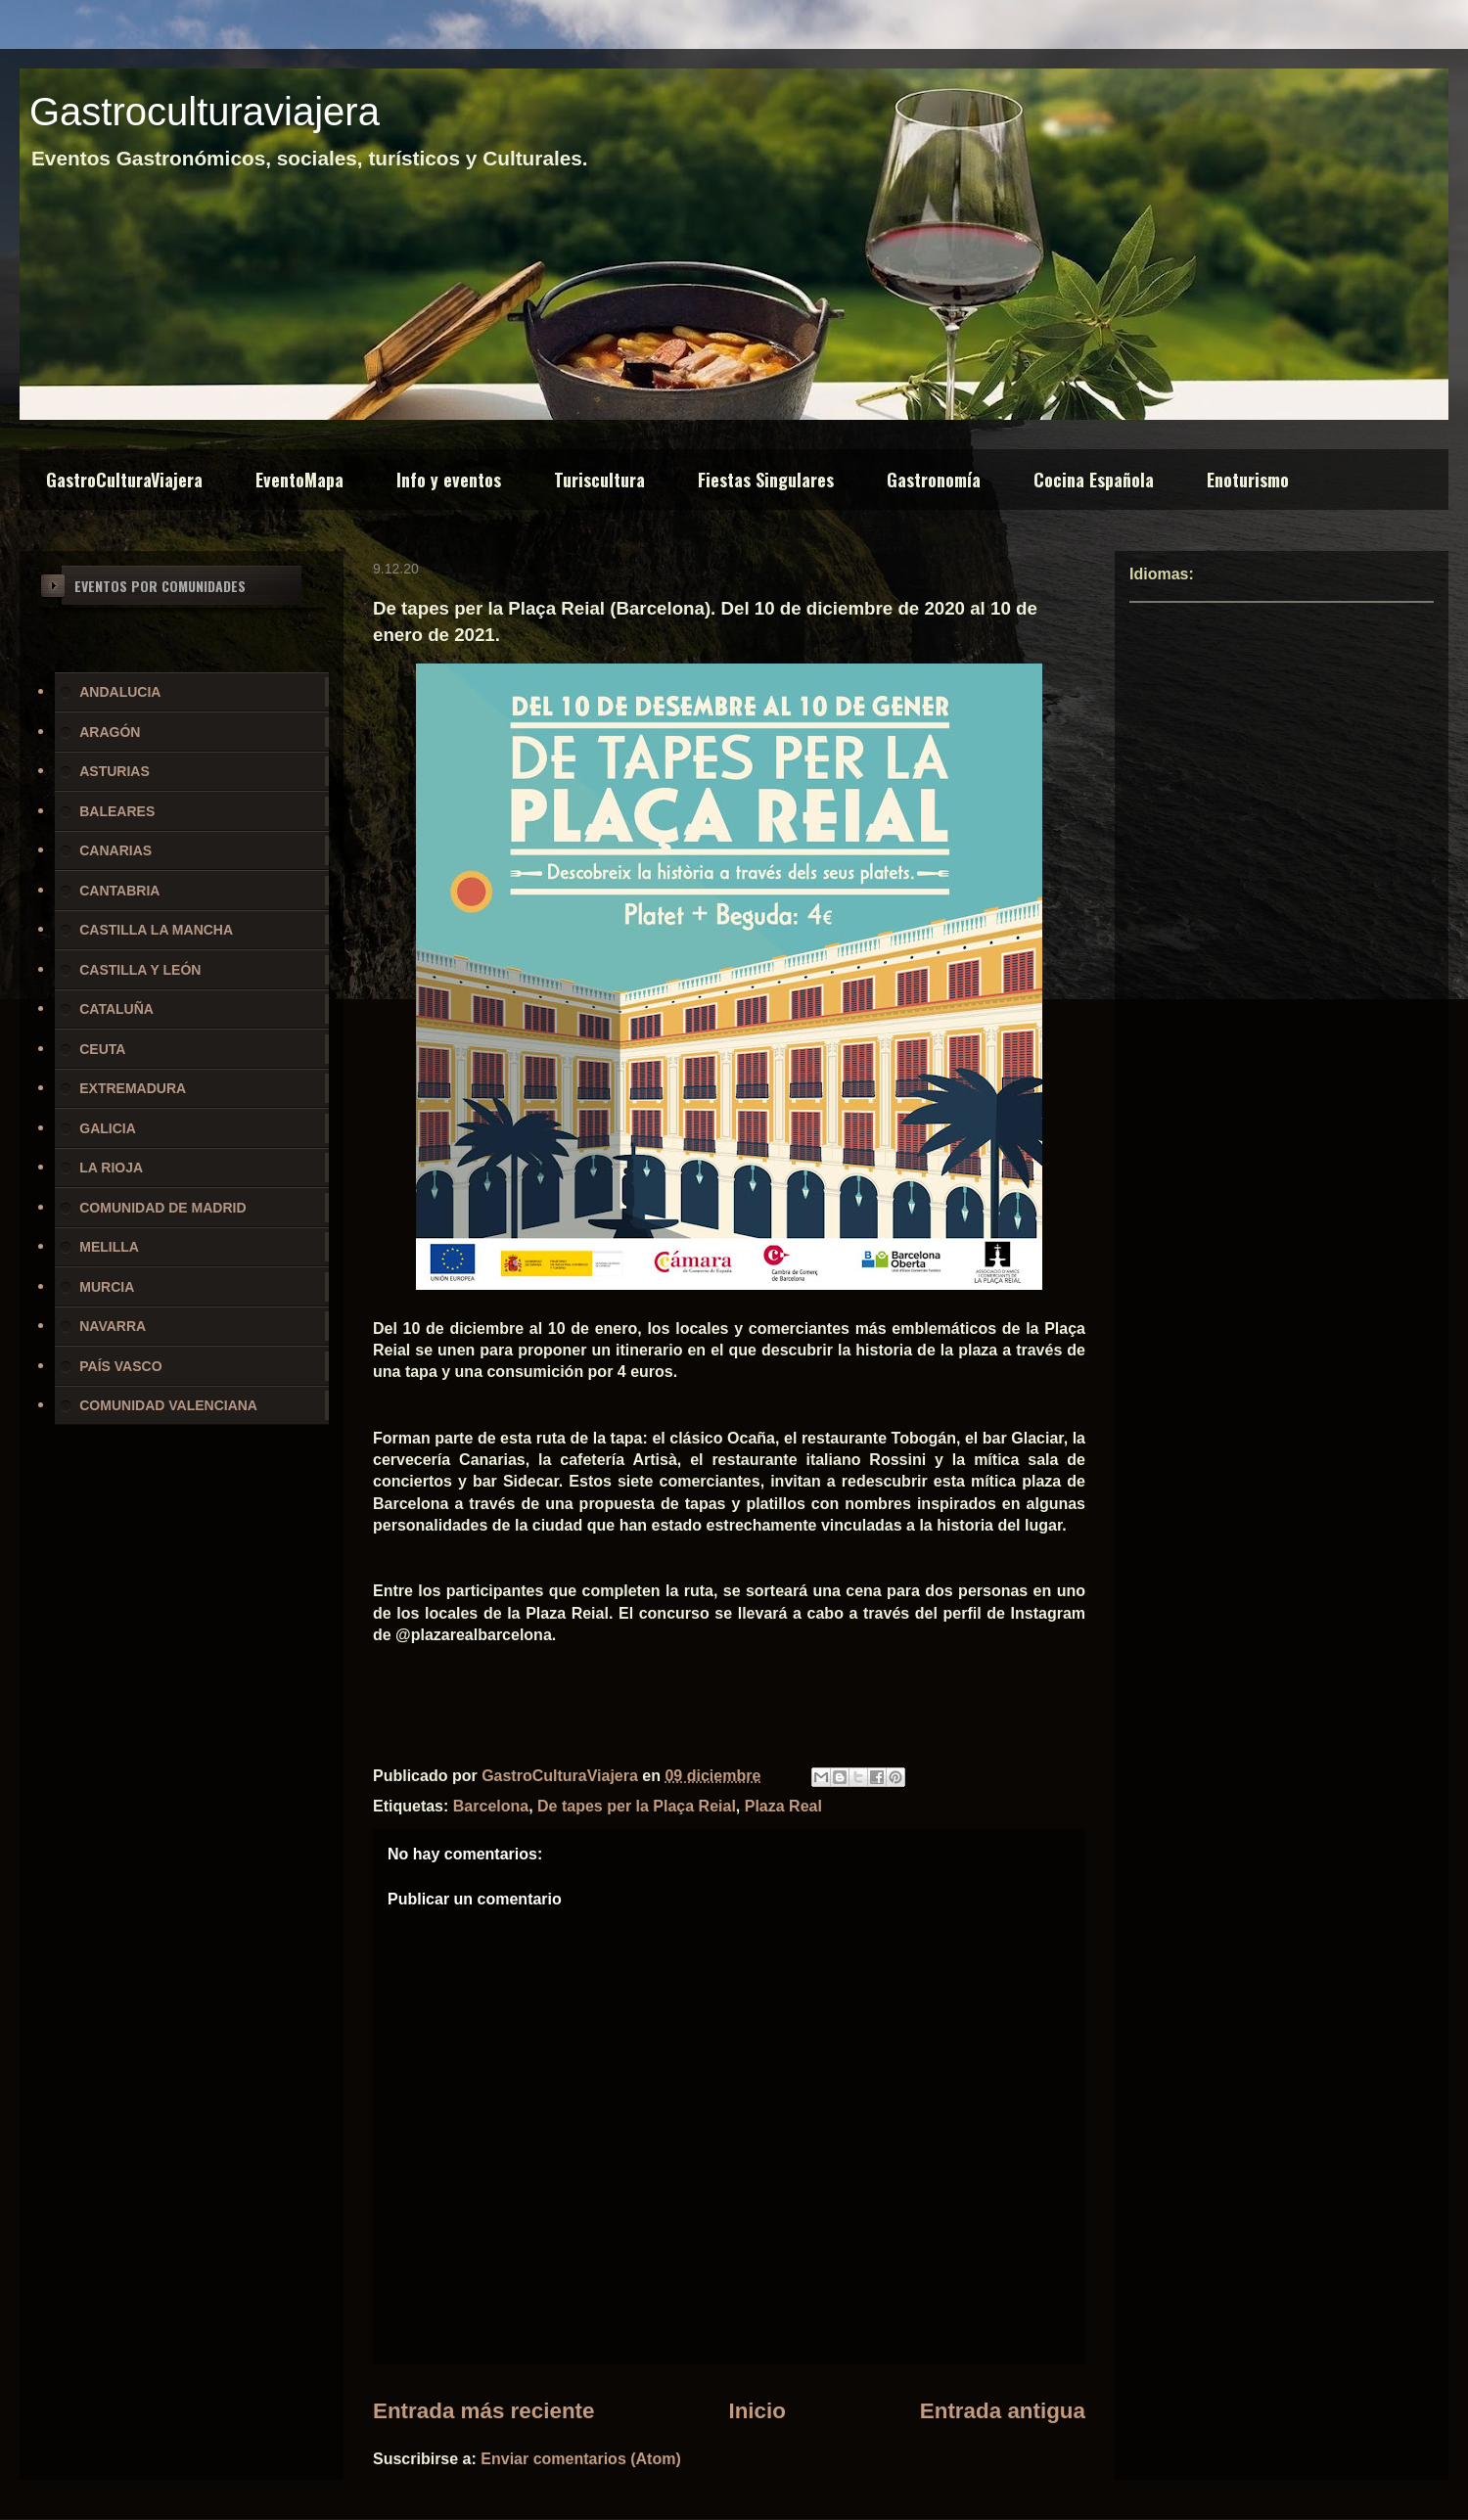 The width and height of the screenshot is (1468, 2520). Describe the element at coordinates (112, 1326) in the screenshot. I see `NAVARRA` at that location.